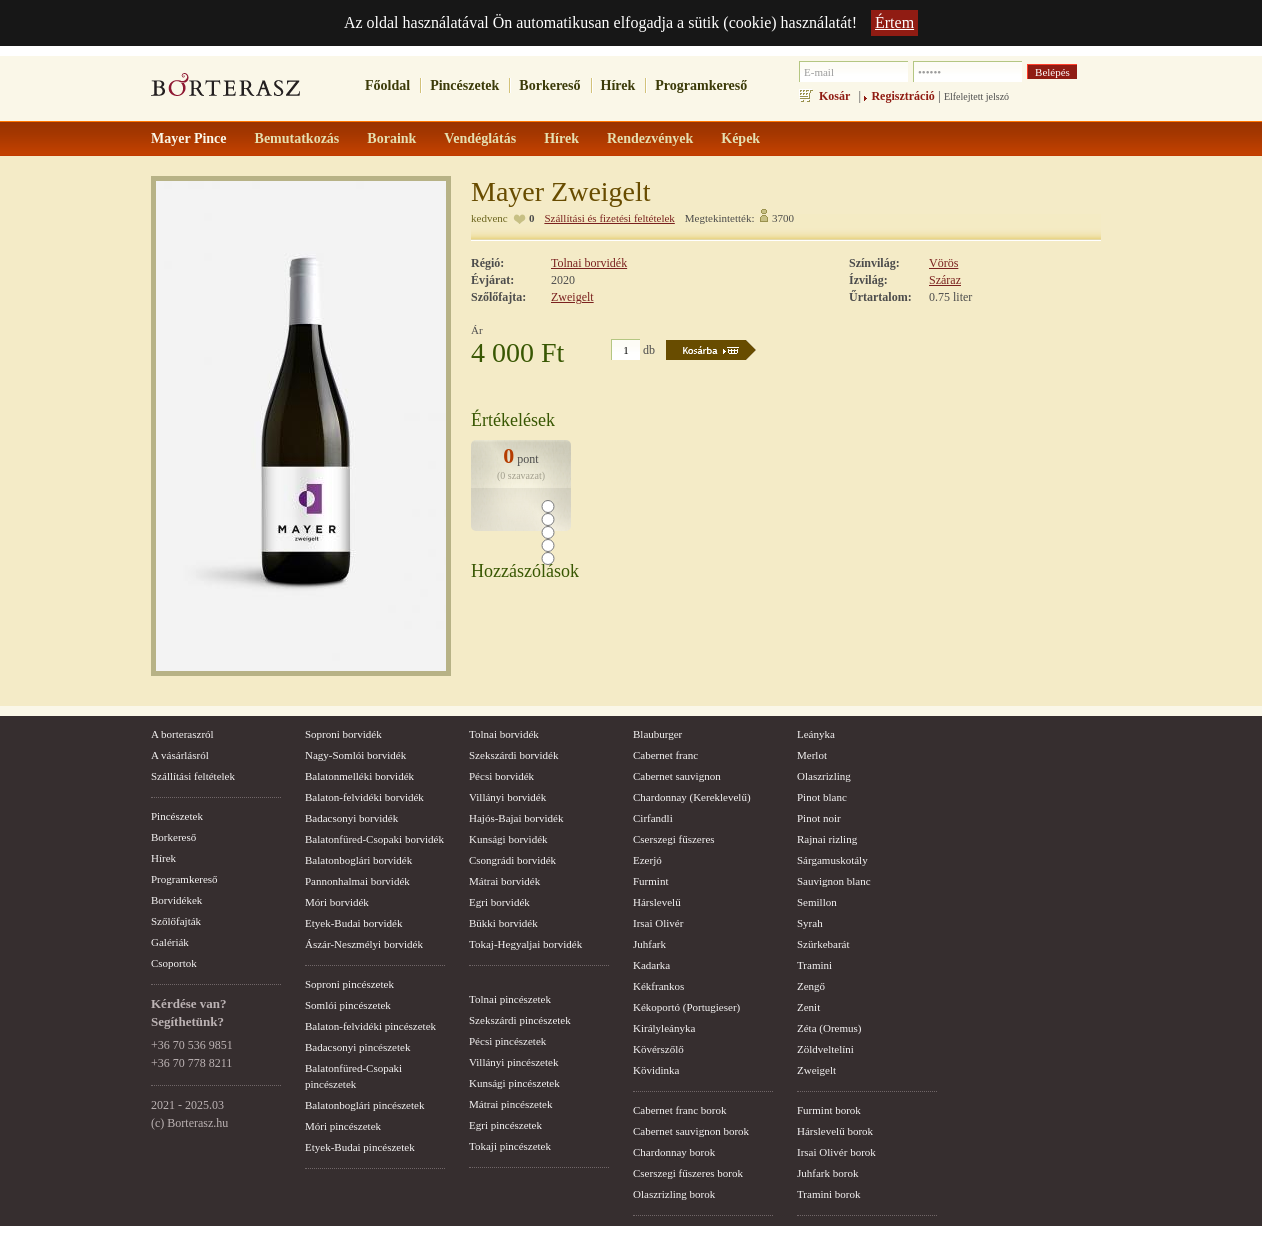  Describe the element at coordinates (822, 797) in the screenshot. I see `Pinot blanc` at that location.